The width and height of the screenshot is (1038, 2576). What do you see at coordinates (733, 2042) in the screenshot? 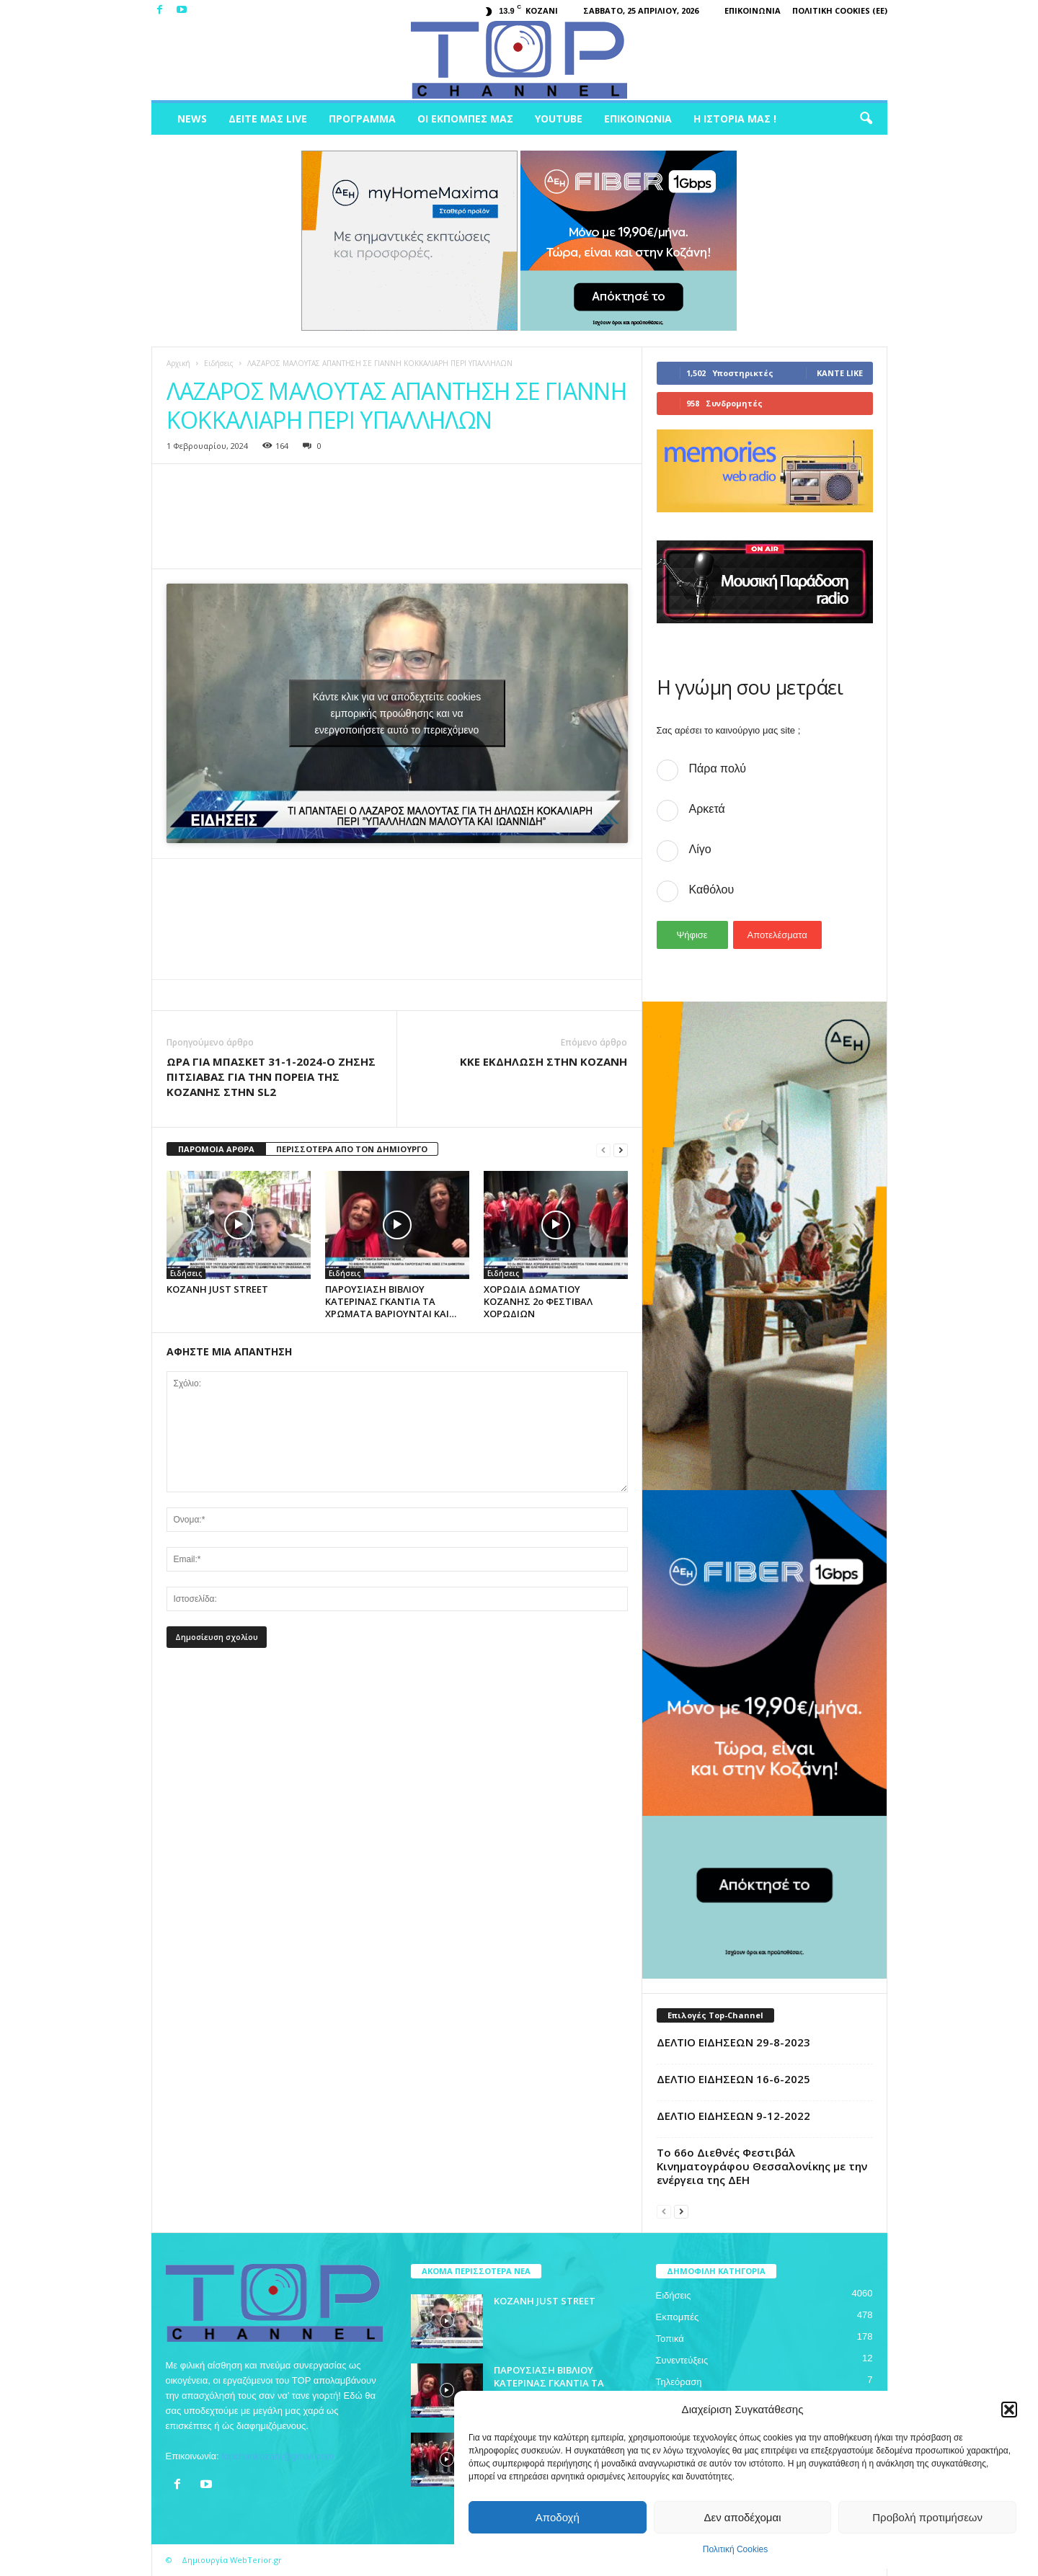
I see `ΔΕΛΤΙΟ ΕΙΔΗΣΕΩΝ 29-8-2023` at bounding box center [733, 2042].